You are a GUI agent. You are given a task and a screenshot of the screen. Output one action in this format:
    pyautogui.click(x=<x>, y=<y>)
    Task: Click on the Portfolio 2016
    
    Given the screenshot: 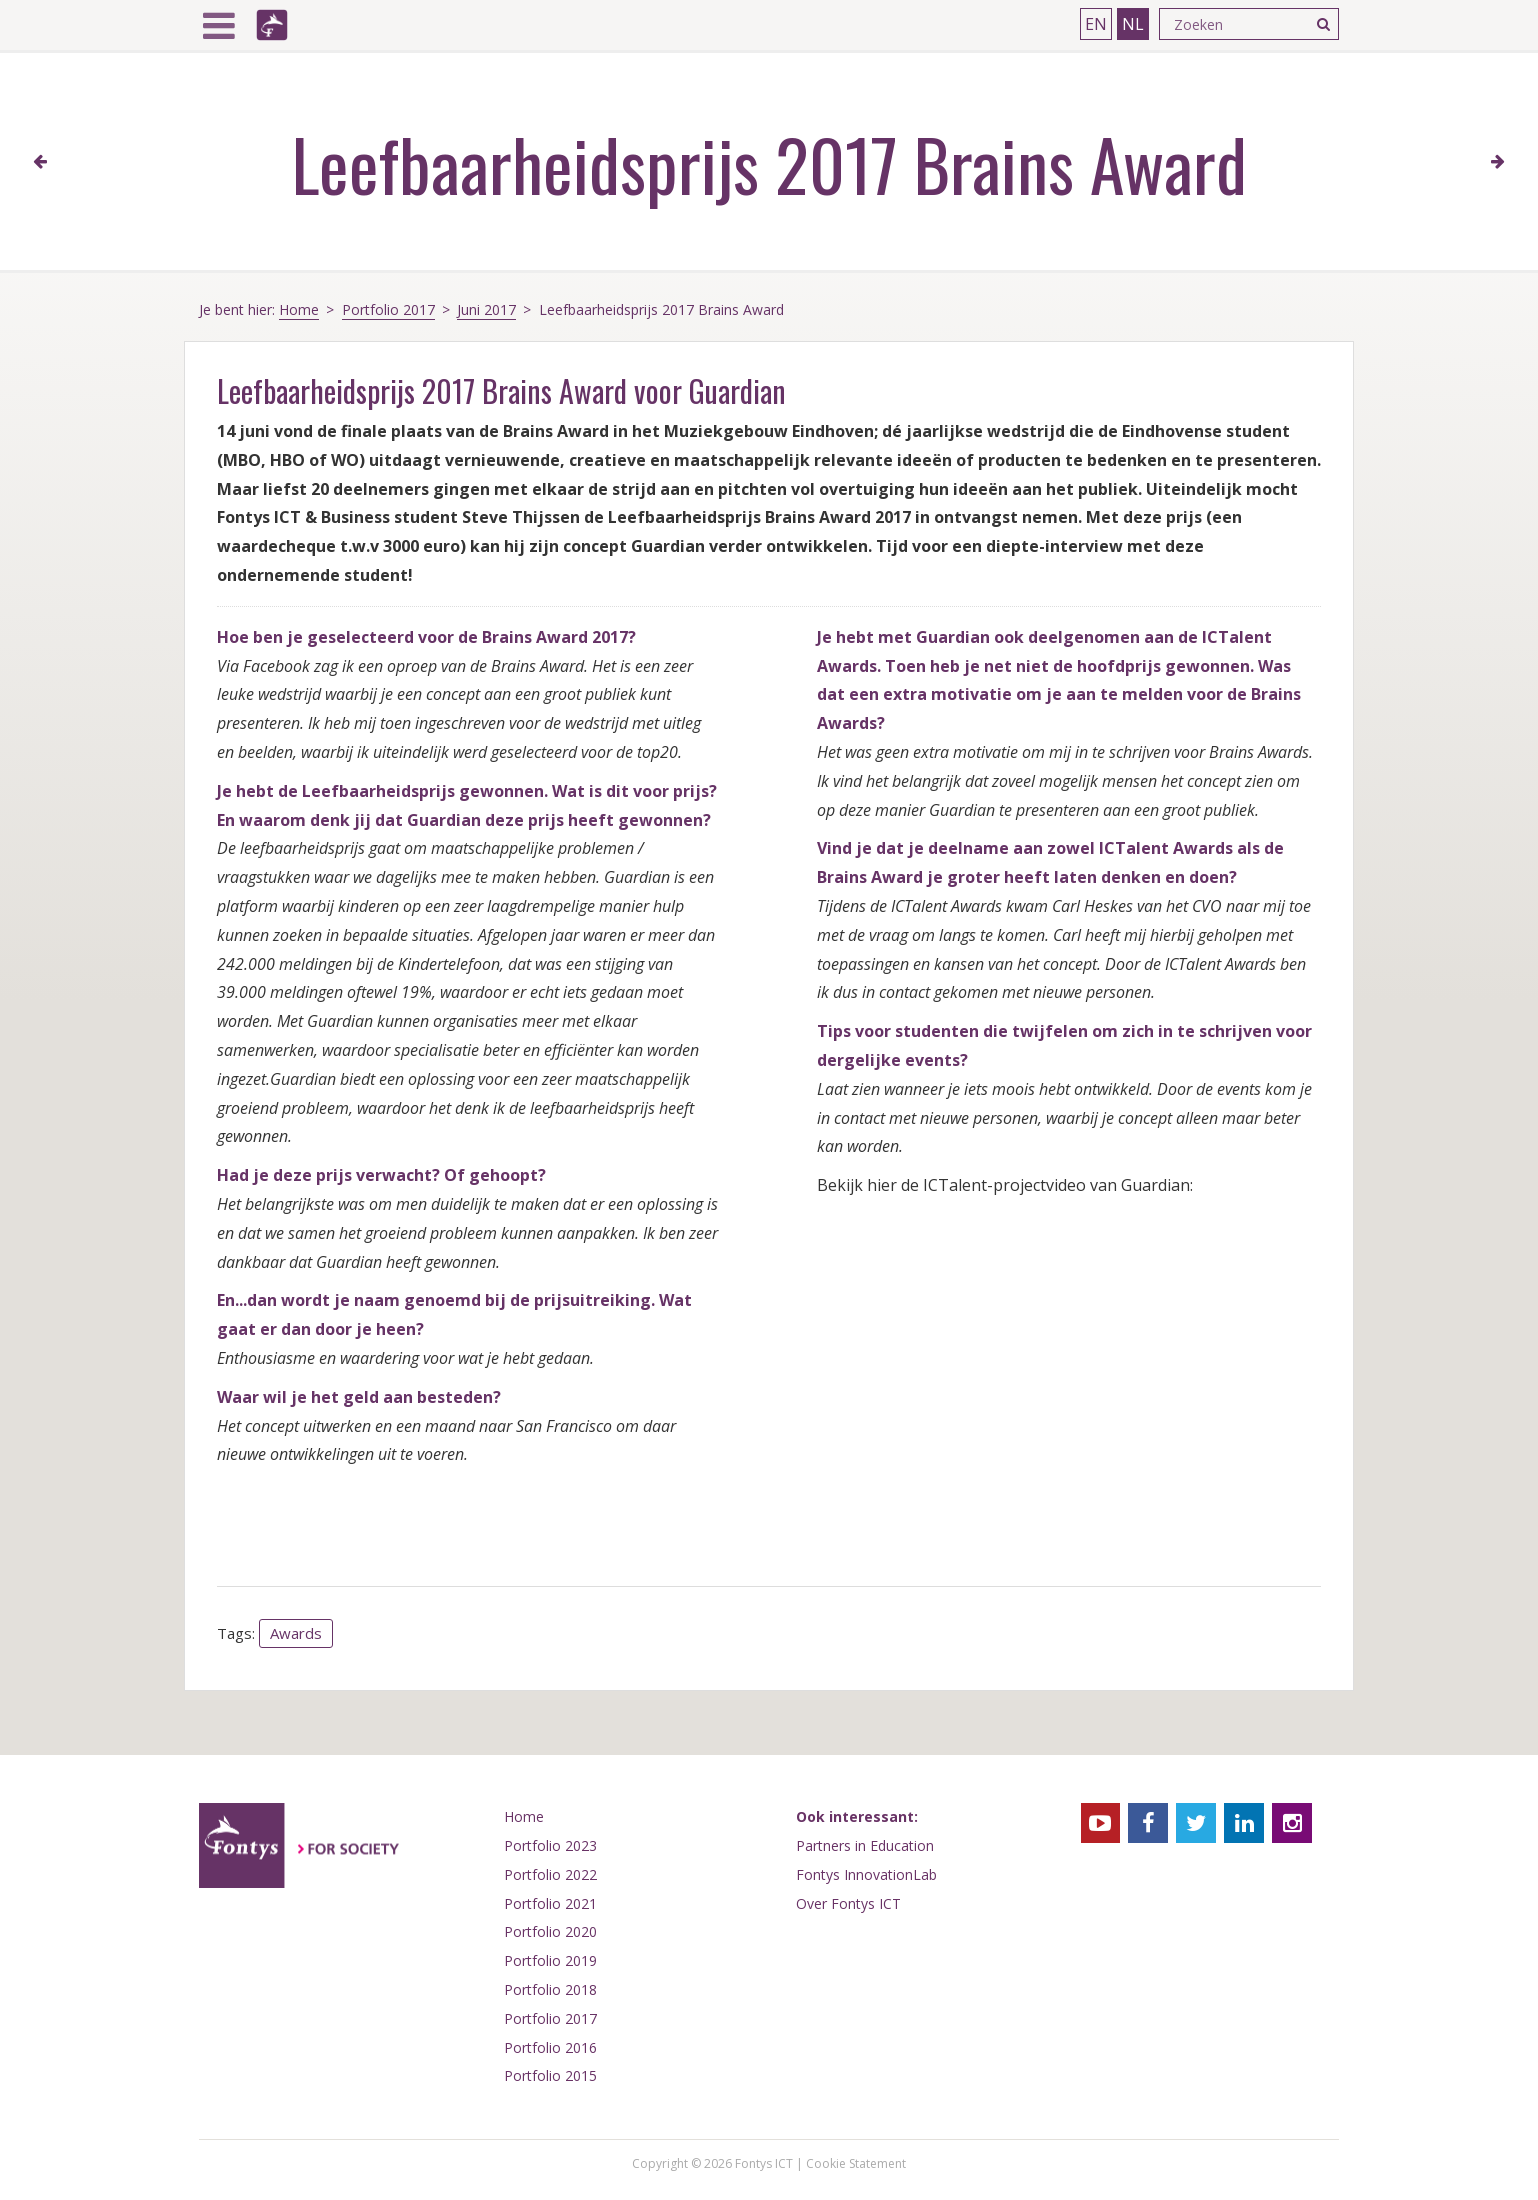 What is the action you would take?
    pyautogui.click(x=550, y=2047)
    